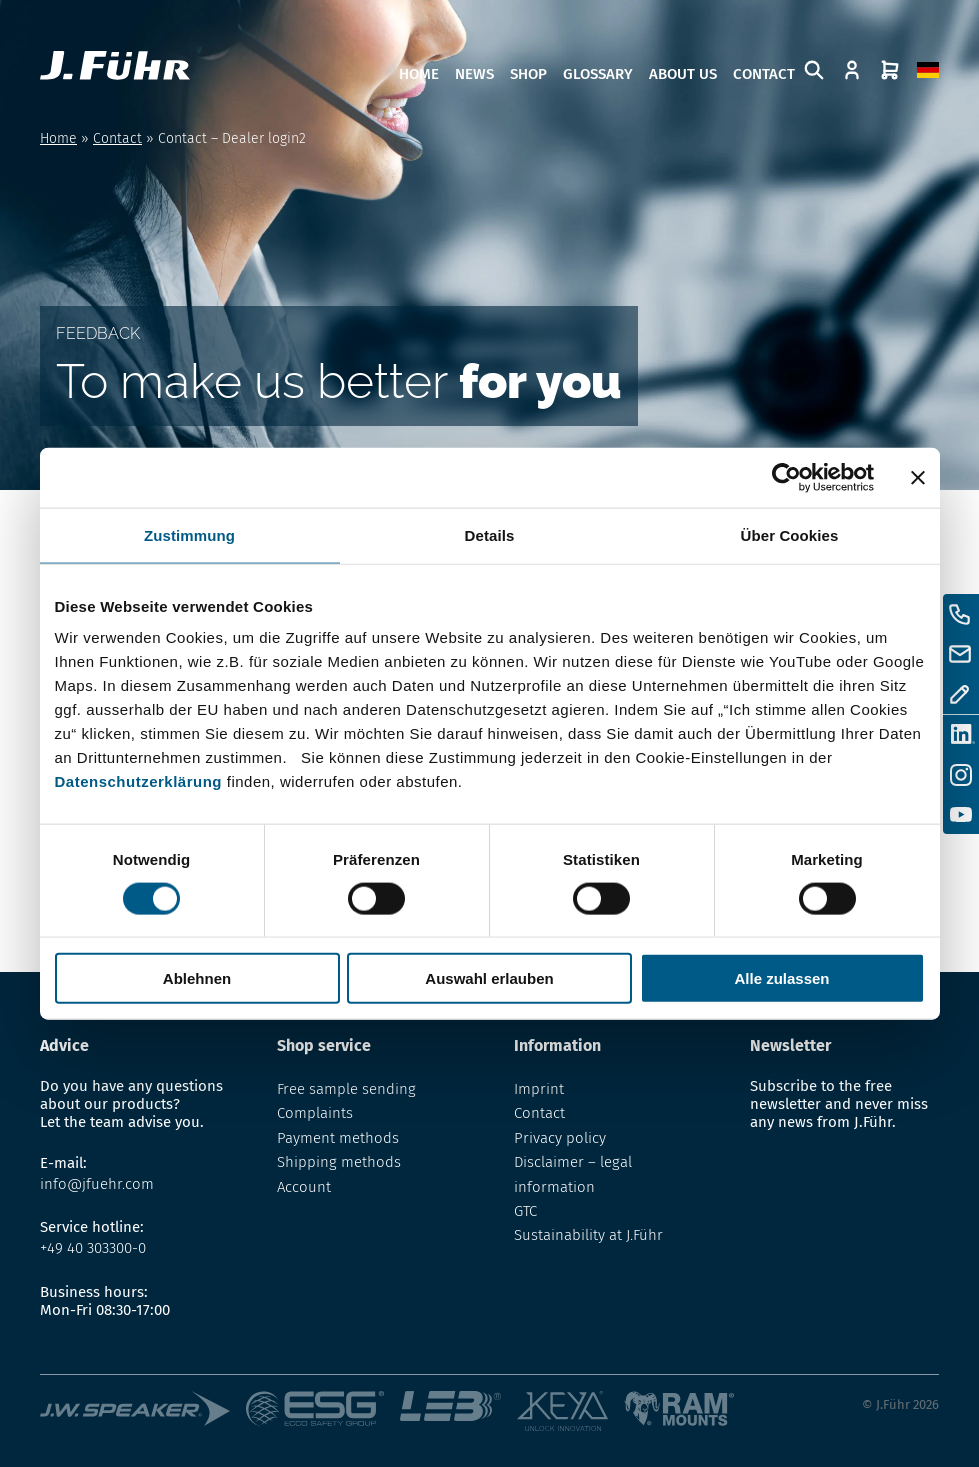 Image resolution: width=979 pixels, height=1467 pixels. What do you see at coordinates (189, 534) in the screenshot?
I see `Zustimmung [tab]` at bounding box center [189, 534].